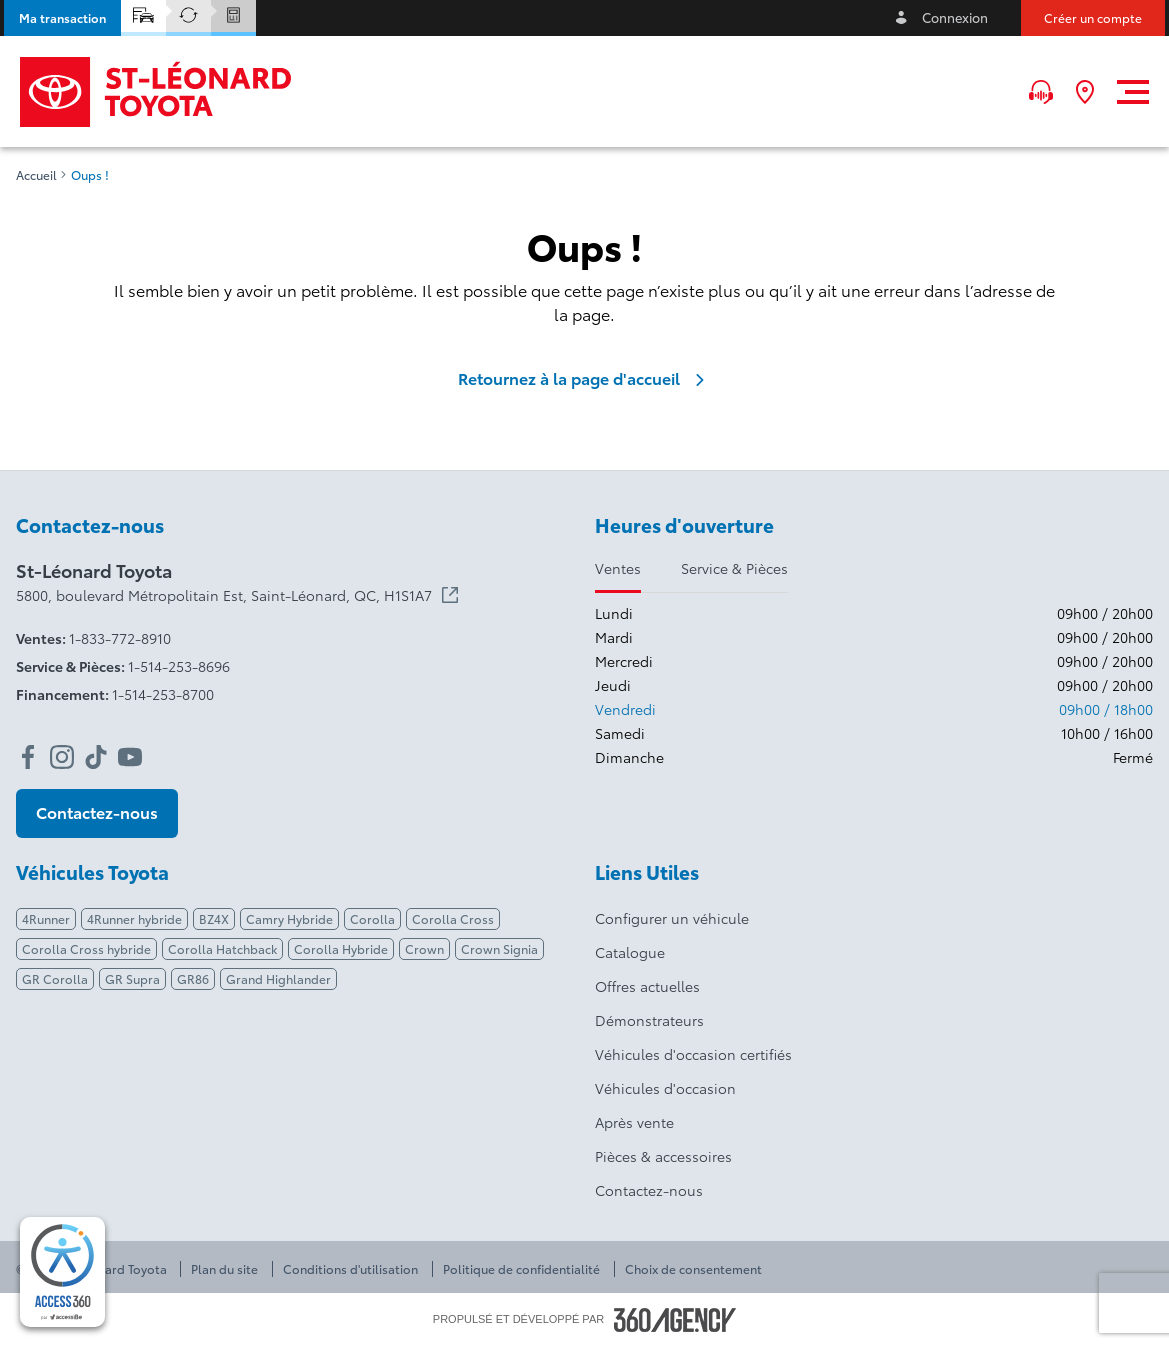  Describe the element at coordinates (132, 978) in the screenshot. I see `GR Supra` at that location.